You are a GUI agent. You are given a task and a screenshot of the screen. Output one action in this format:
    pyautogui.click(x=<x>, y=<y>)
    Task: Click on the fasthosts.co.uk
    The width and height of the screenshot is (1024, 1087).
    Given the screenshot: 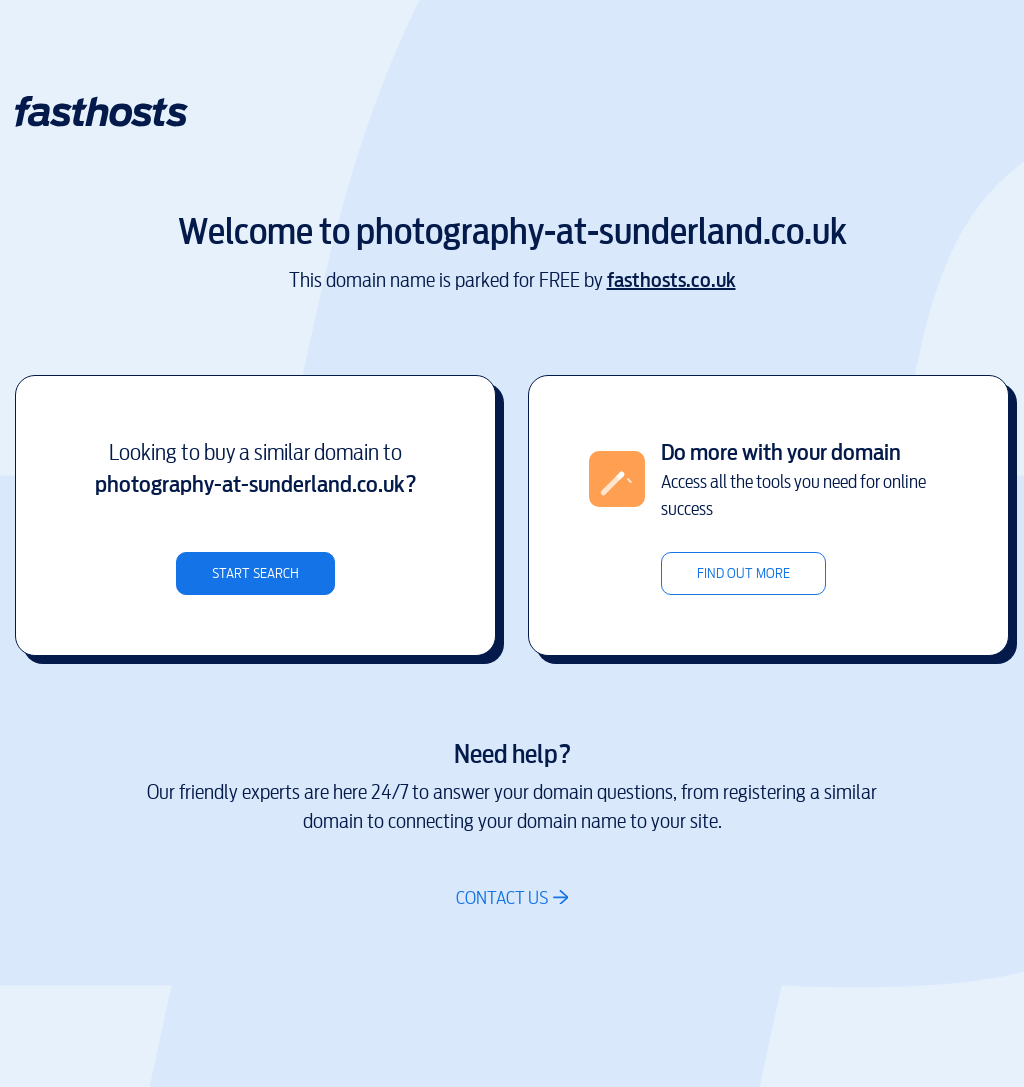 What is the action you would take?
    pyautogui.click(x=671, y=280)
    